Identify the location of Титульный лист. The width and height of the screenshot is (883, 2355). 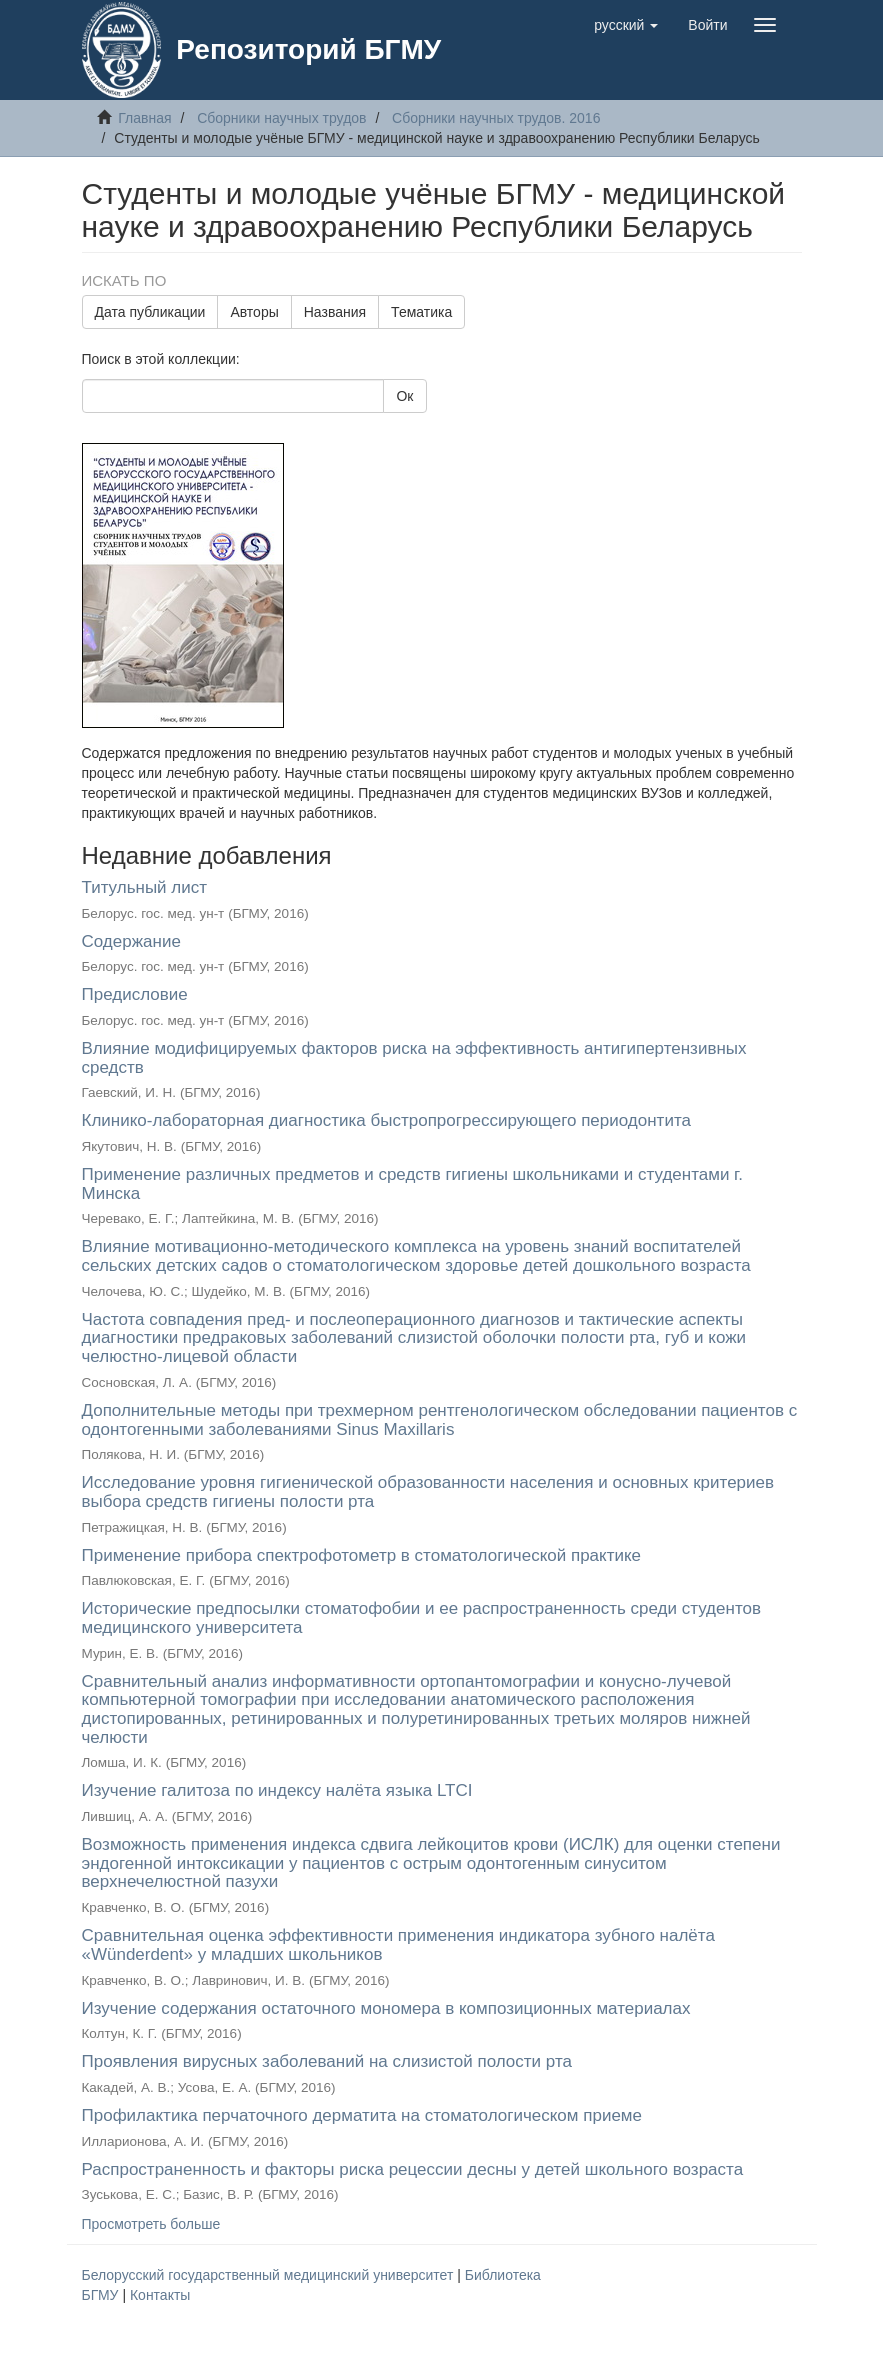
(145, 887).